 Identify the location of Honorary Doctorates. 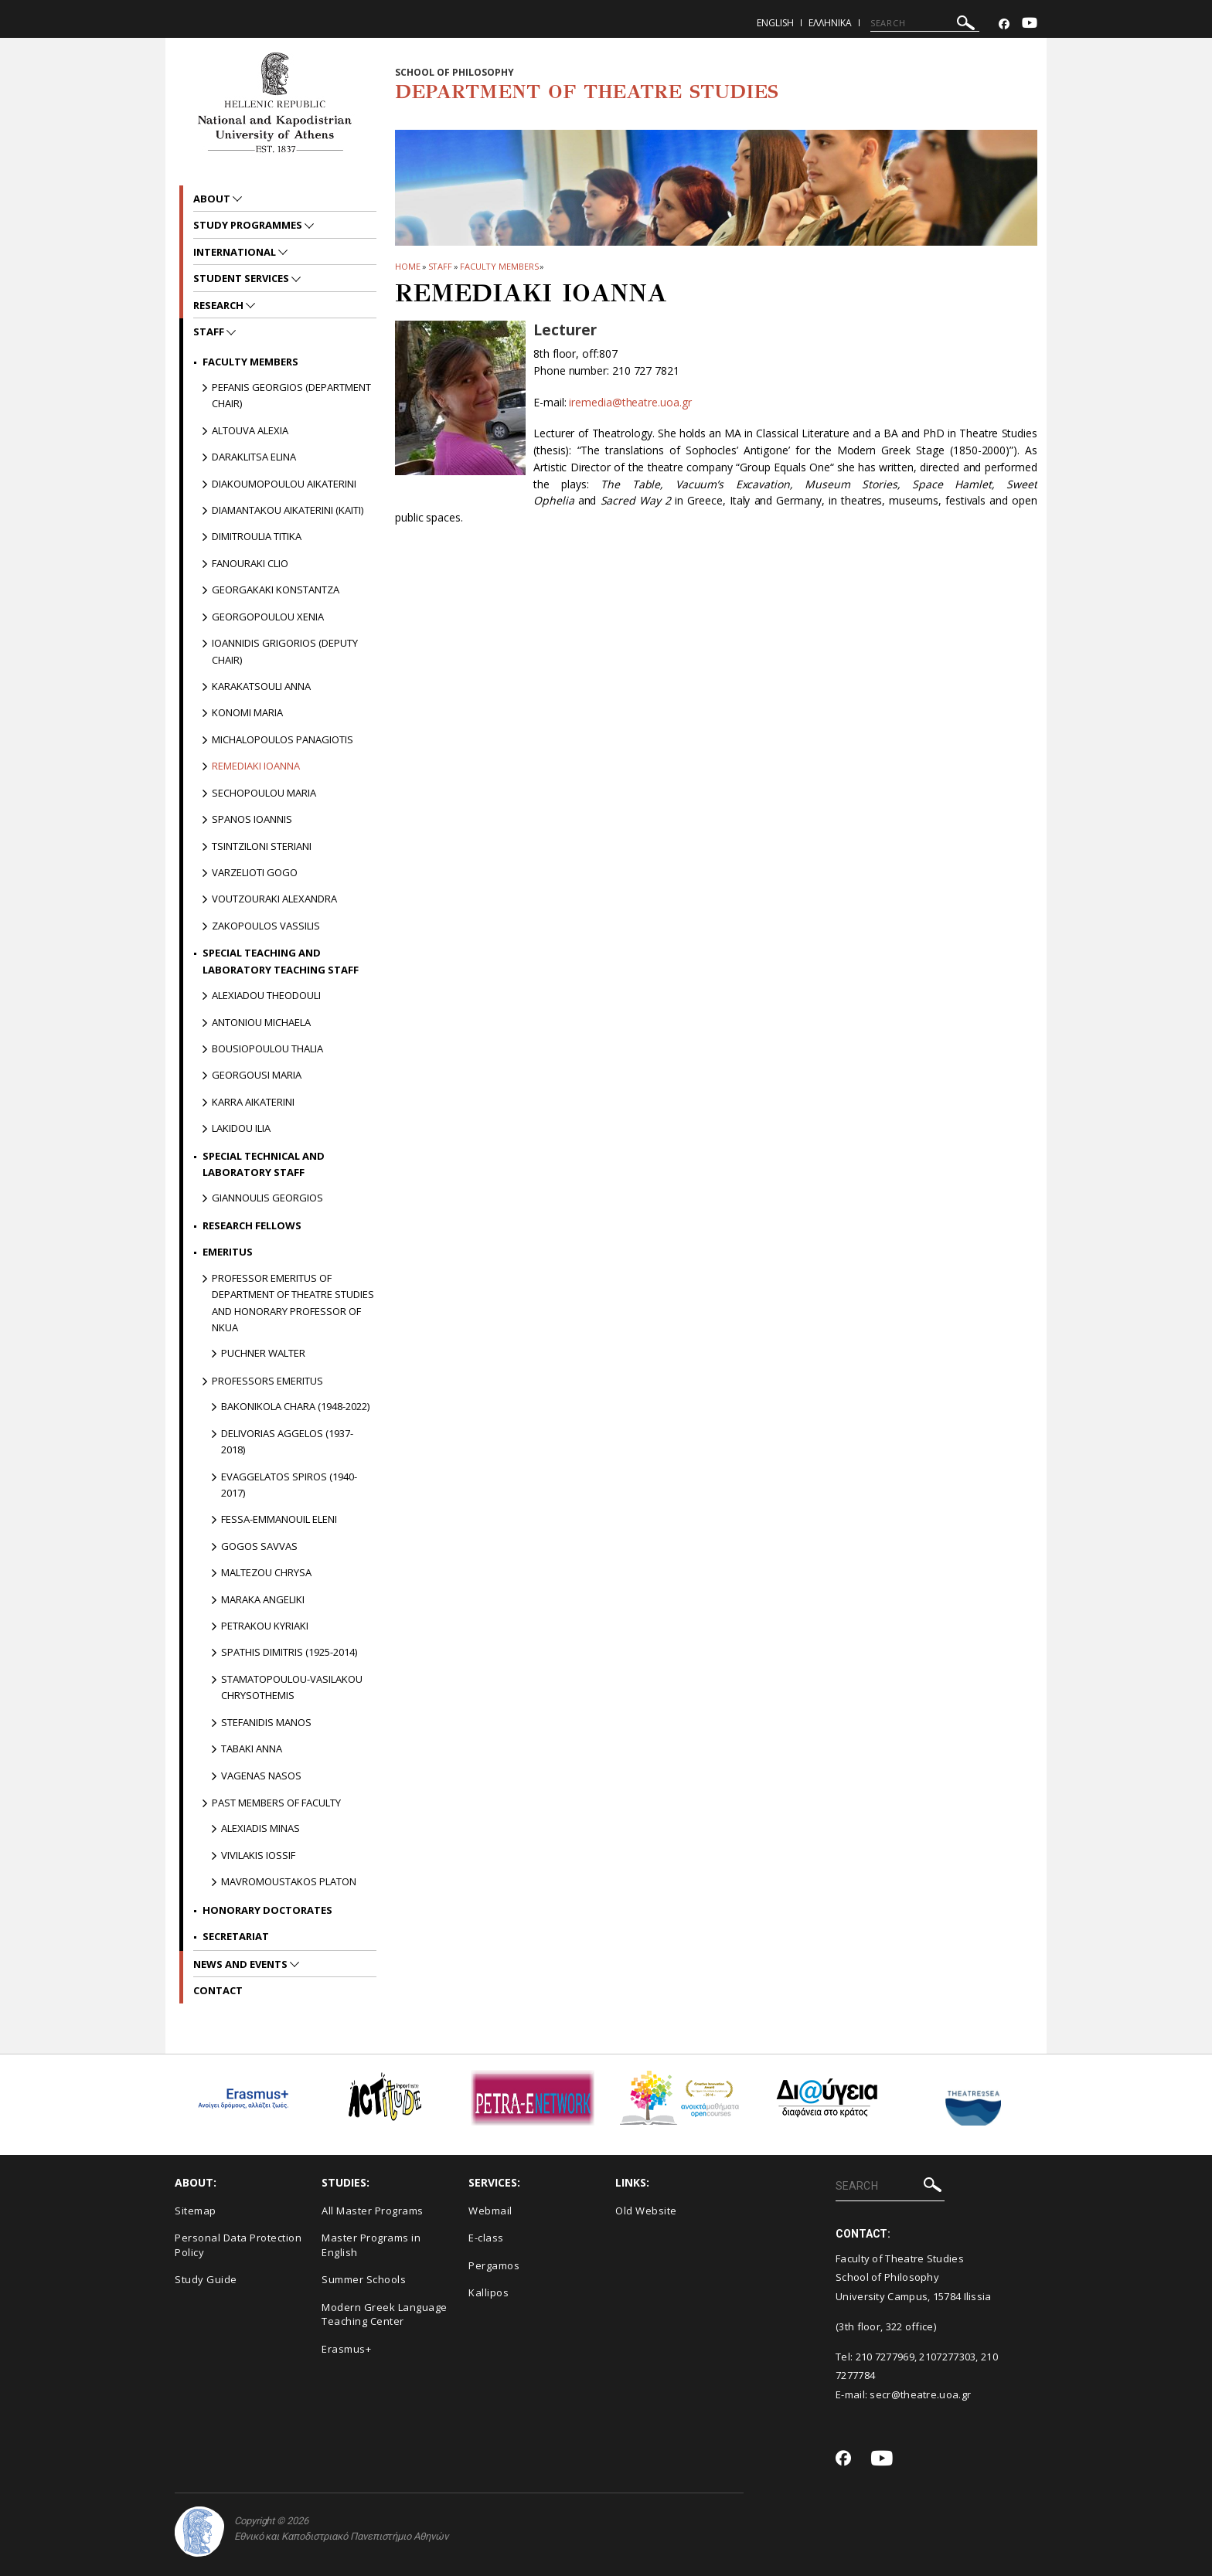
(267, 1910).